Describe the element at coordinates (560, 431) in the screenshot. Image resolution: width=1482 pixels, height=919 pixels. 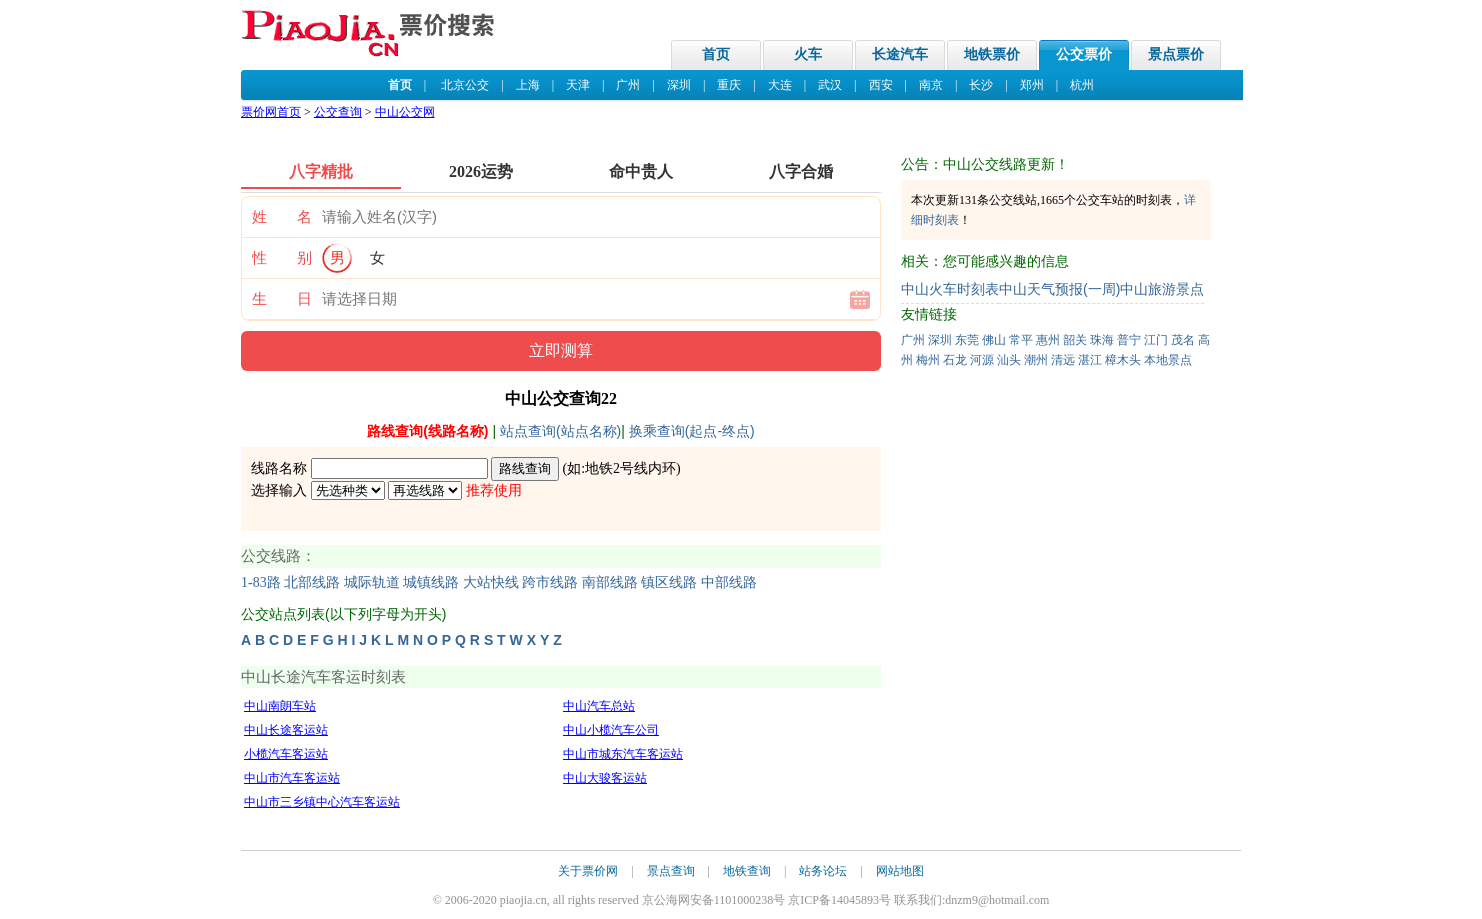
I see `站点查询(站点名称)` at that location.